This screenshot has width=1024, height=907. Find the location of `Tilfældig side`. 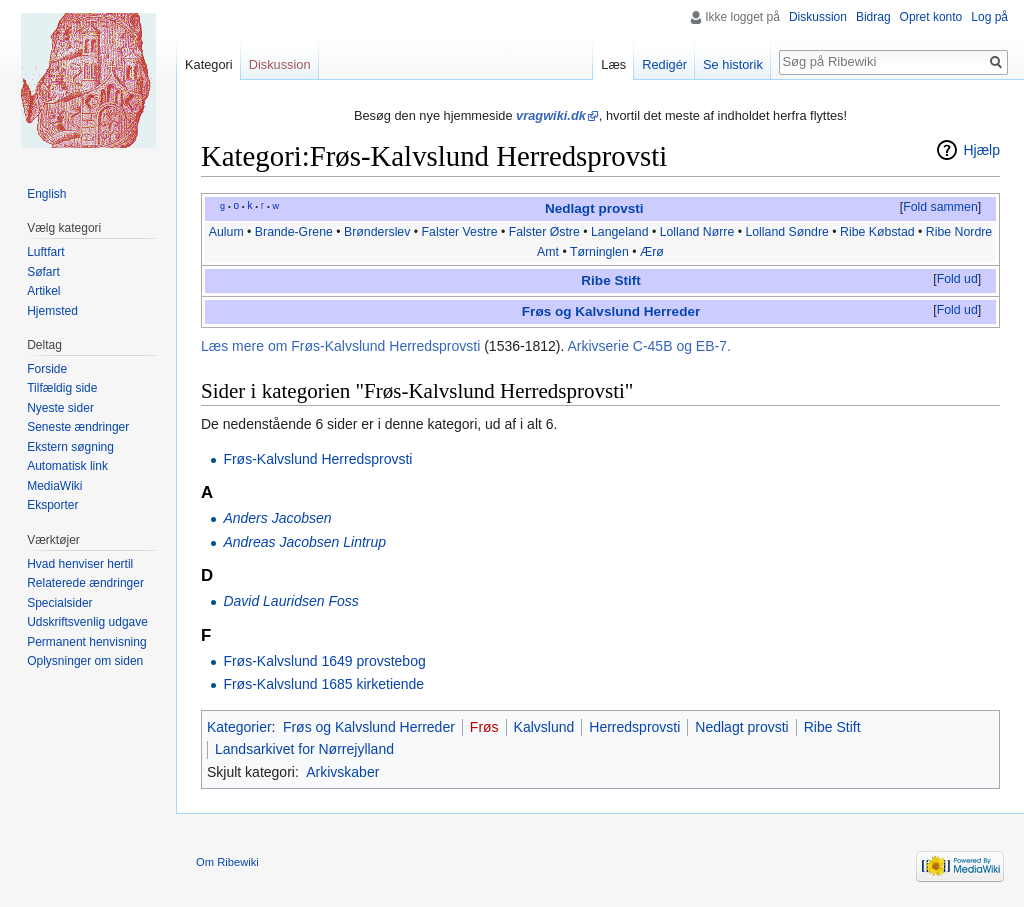

Tilfældig side is located at coordinates (62, 388).